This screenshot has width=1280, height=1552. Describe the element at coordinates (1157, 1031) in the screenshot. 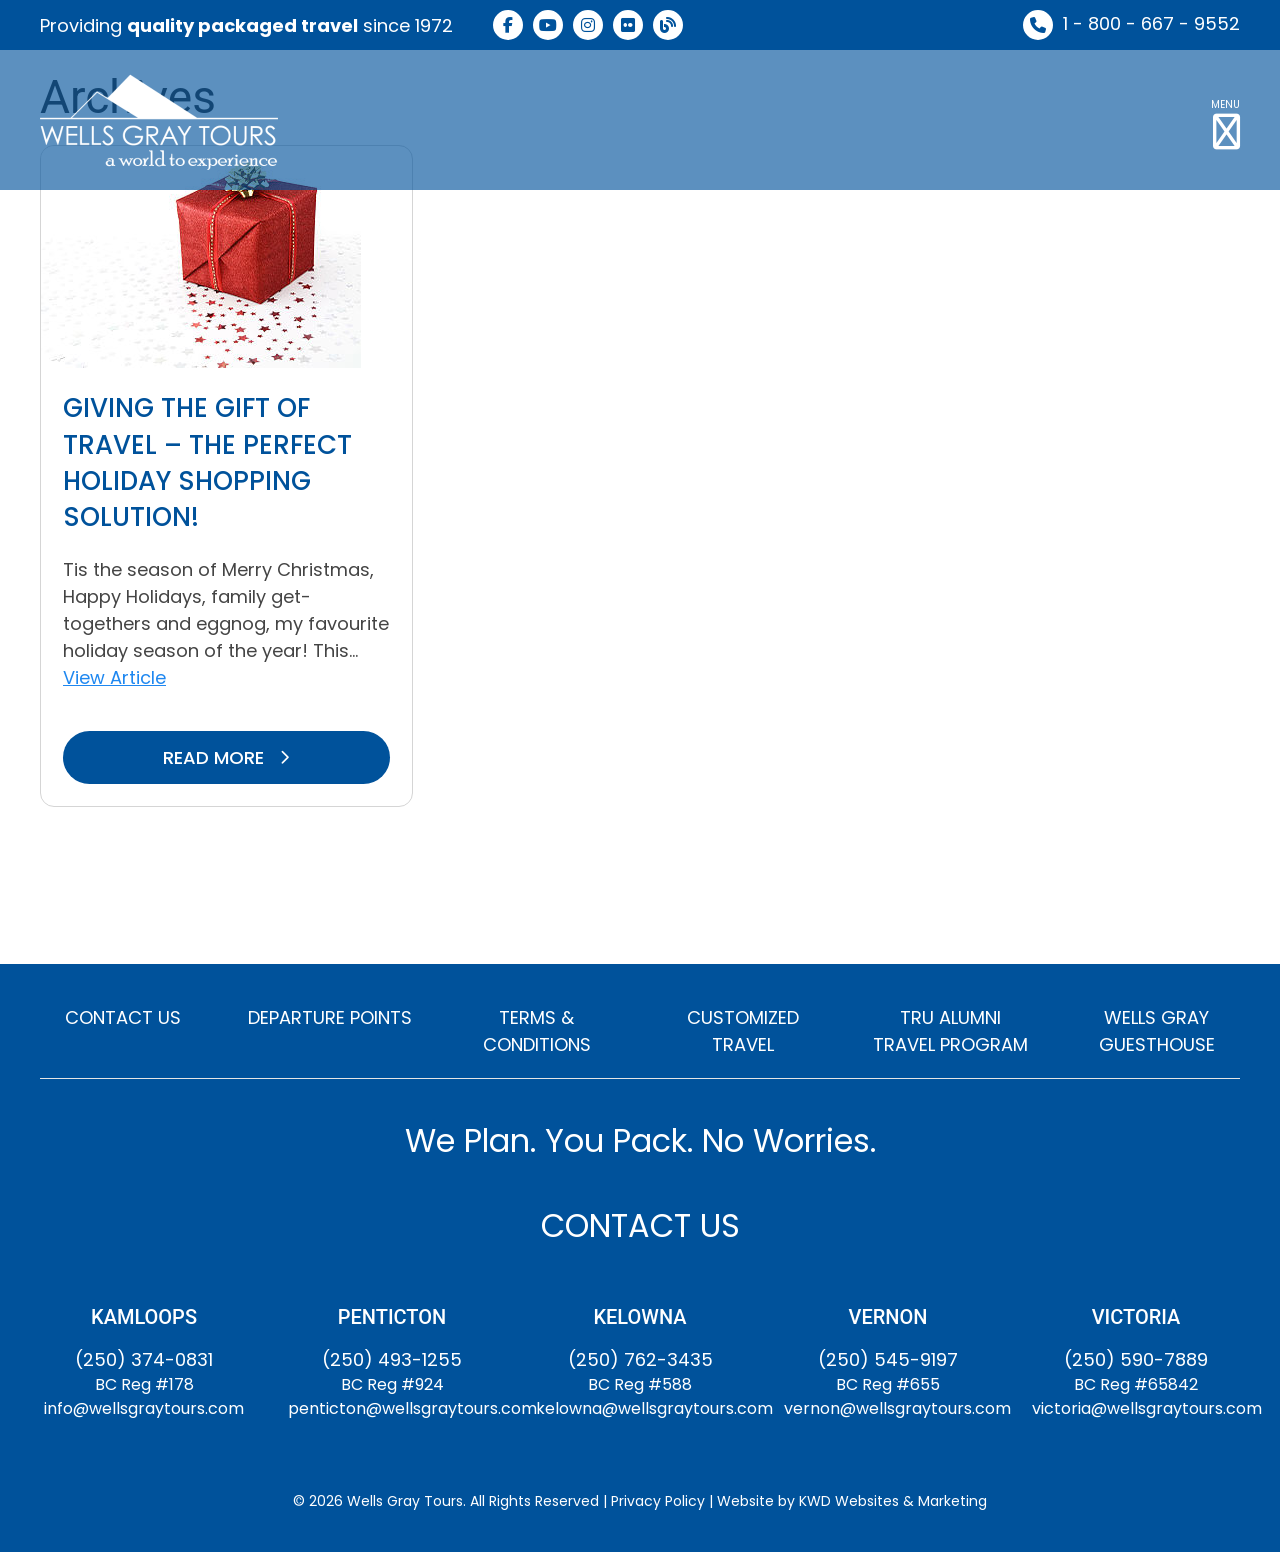

I see `WELLS GRAY GUESTHOUSE` at that location.